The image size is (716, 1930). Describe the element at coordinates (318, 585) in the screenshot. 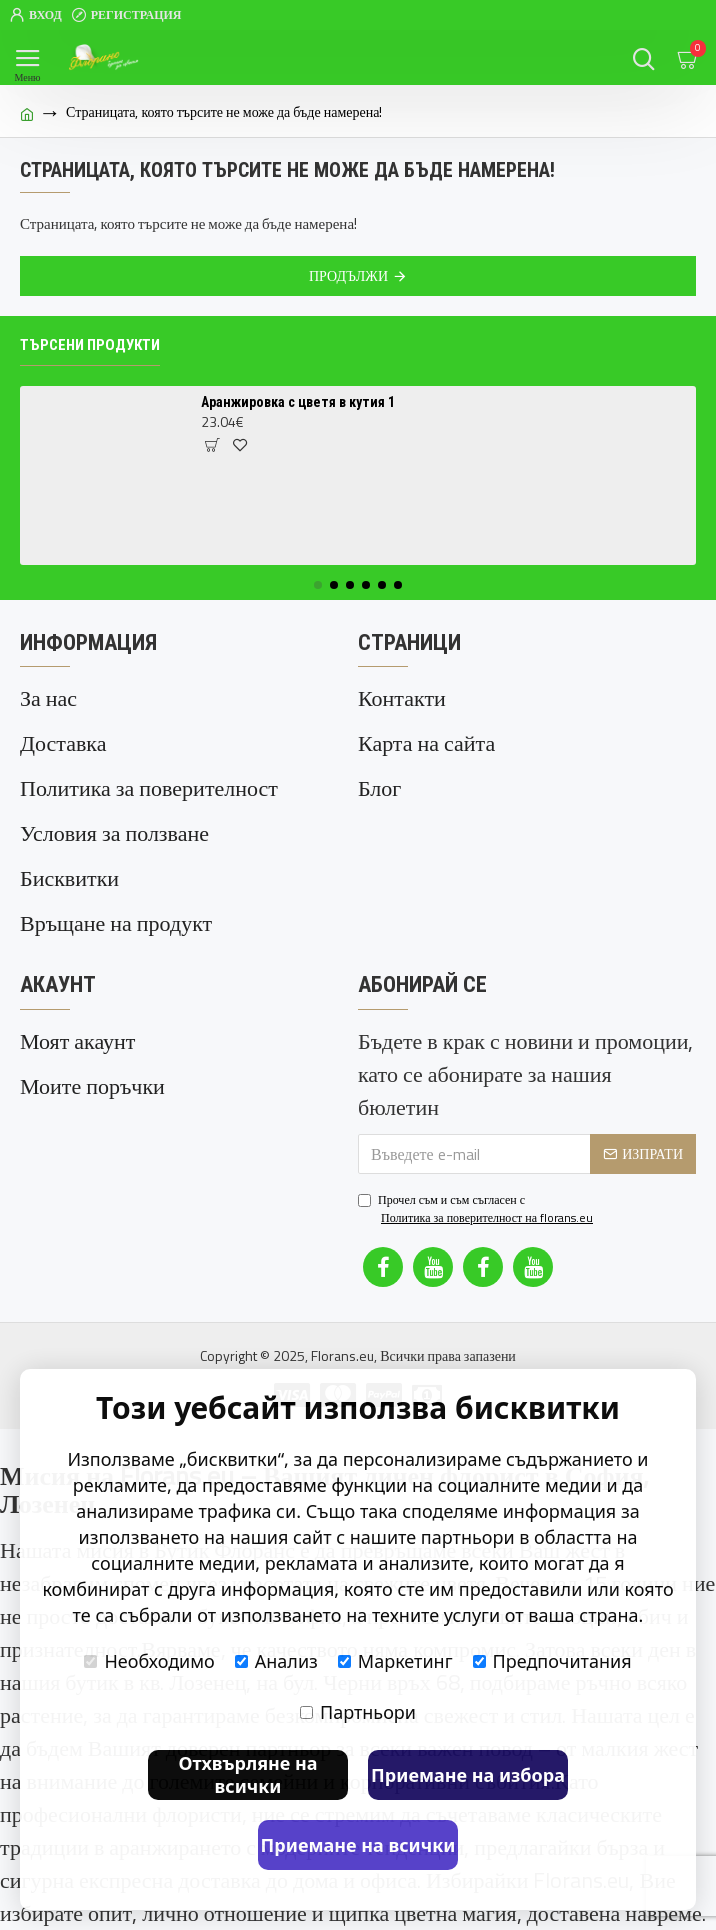

I see `[button]` at that location.